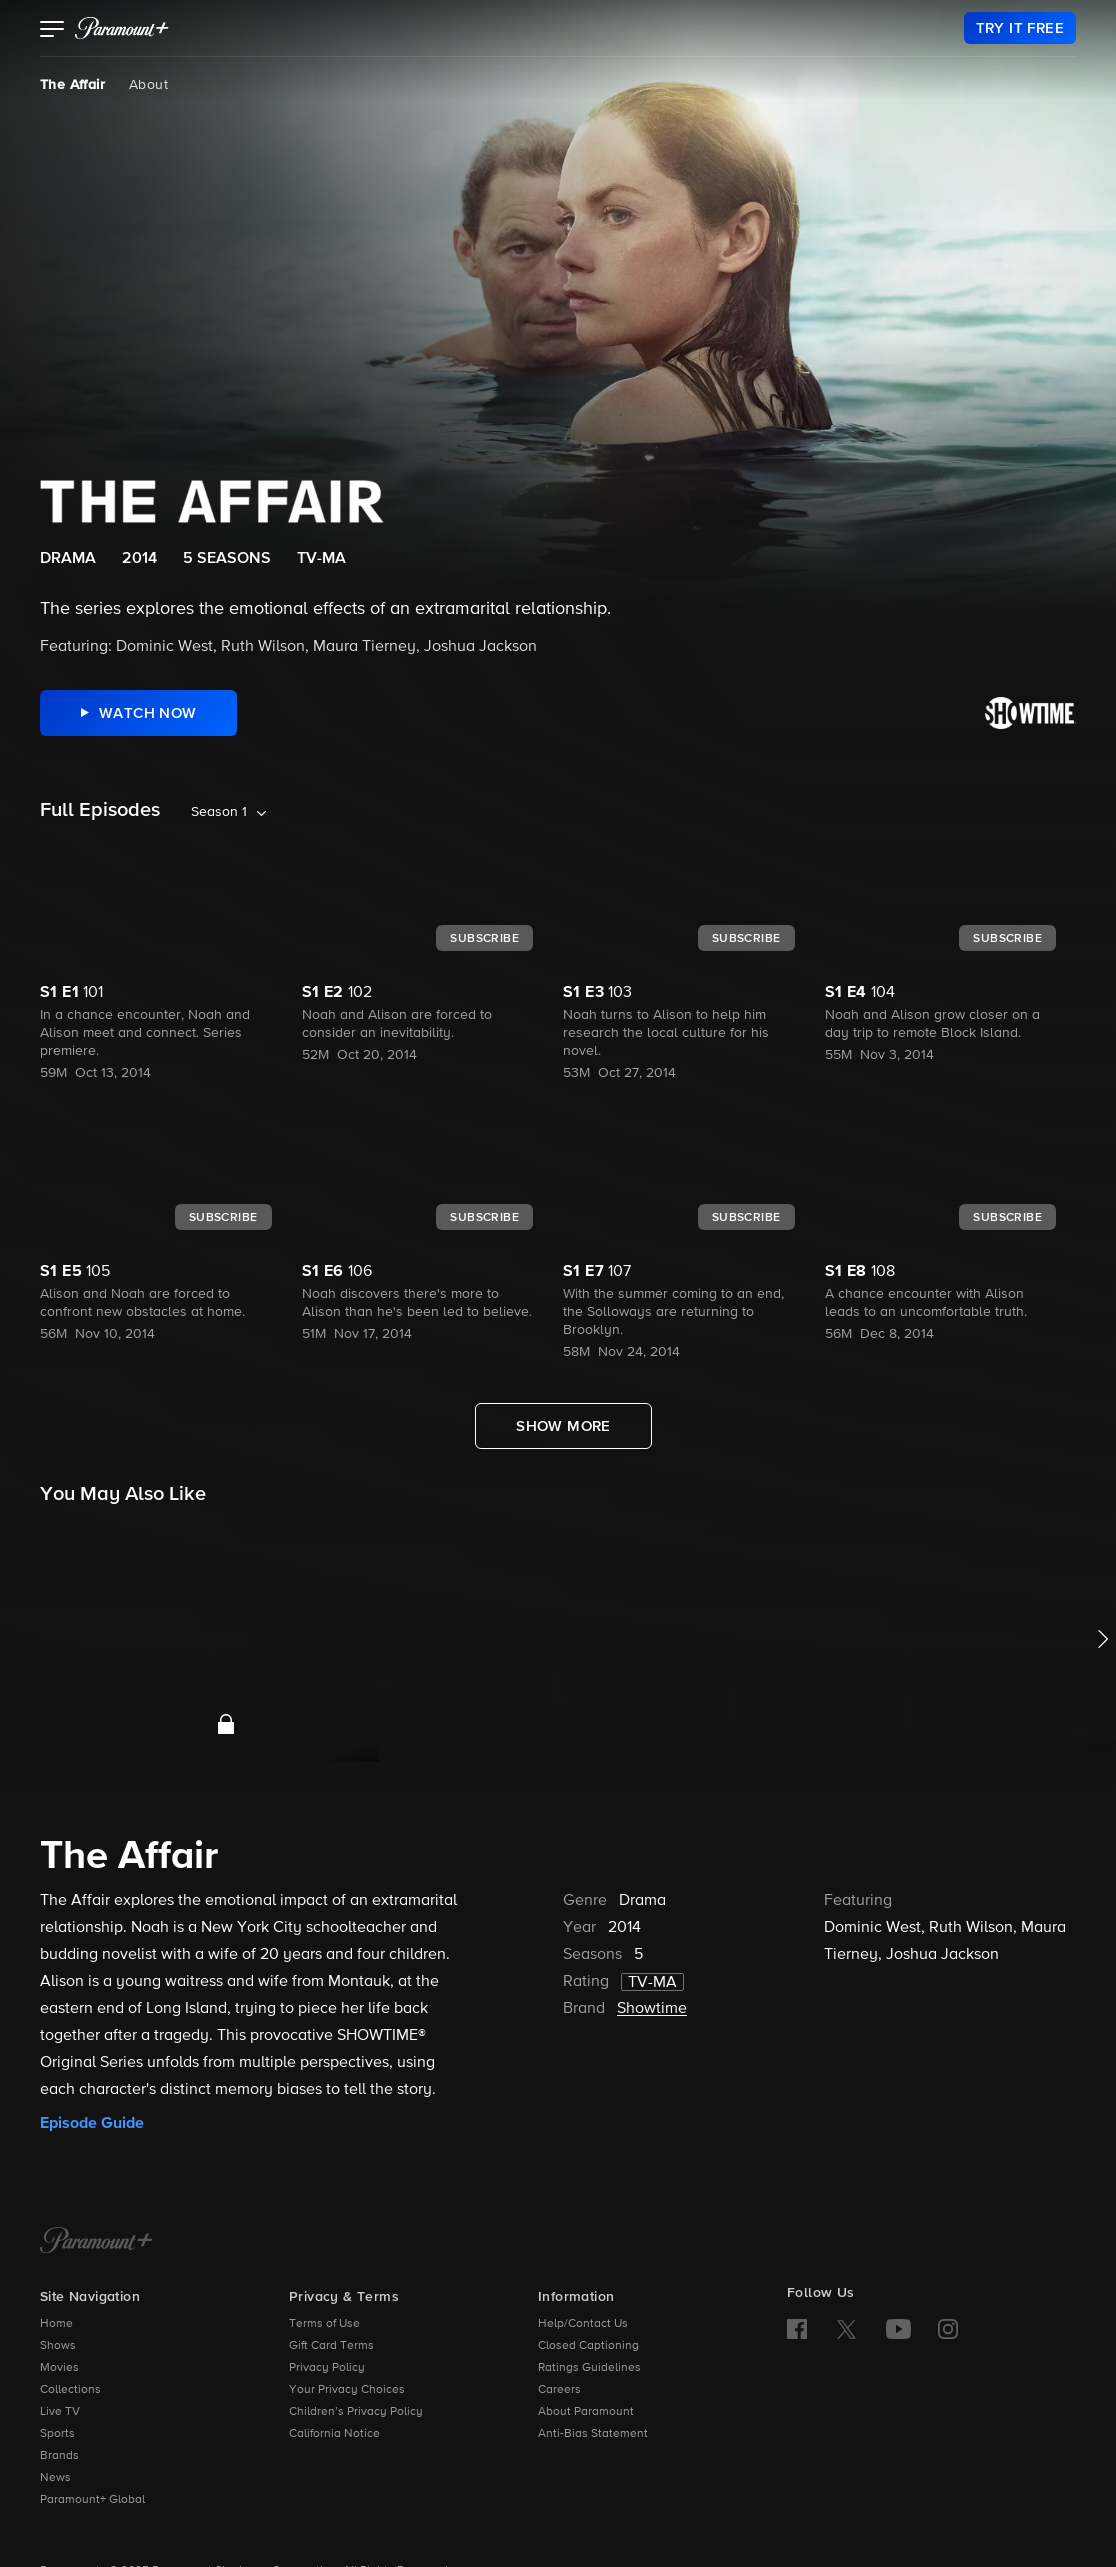  Describe the element at coordinates (559, 2390) in the screenshot. I see `Careers` at that location.